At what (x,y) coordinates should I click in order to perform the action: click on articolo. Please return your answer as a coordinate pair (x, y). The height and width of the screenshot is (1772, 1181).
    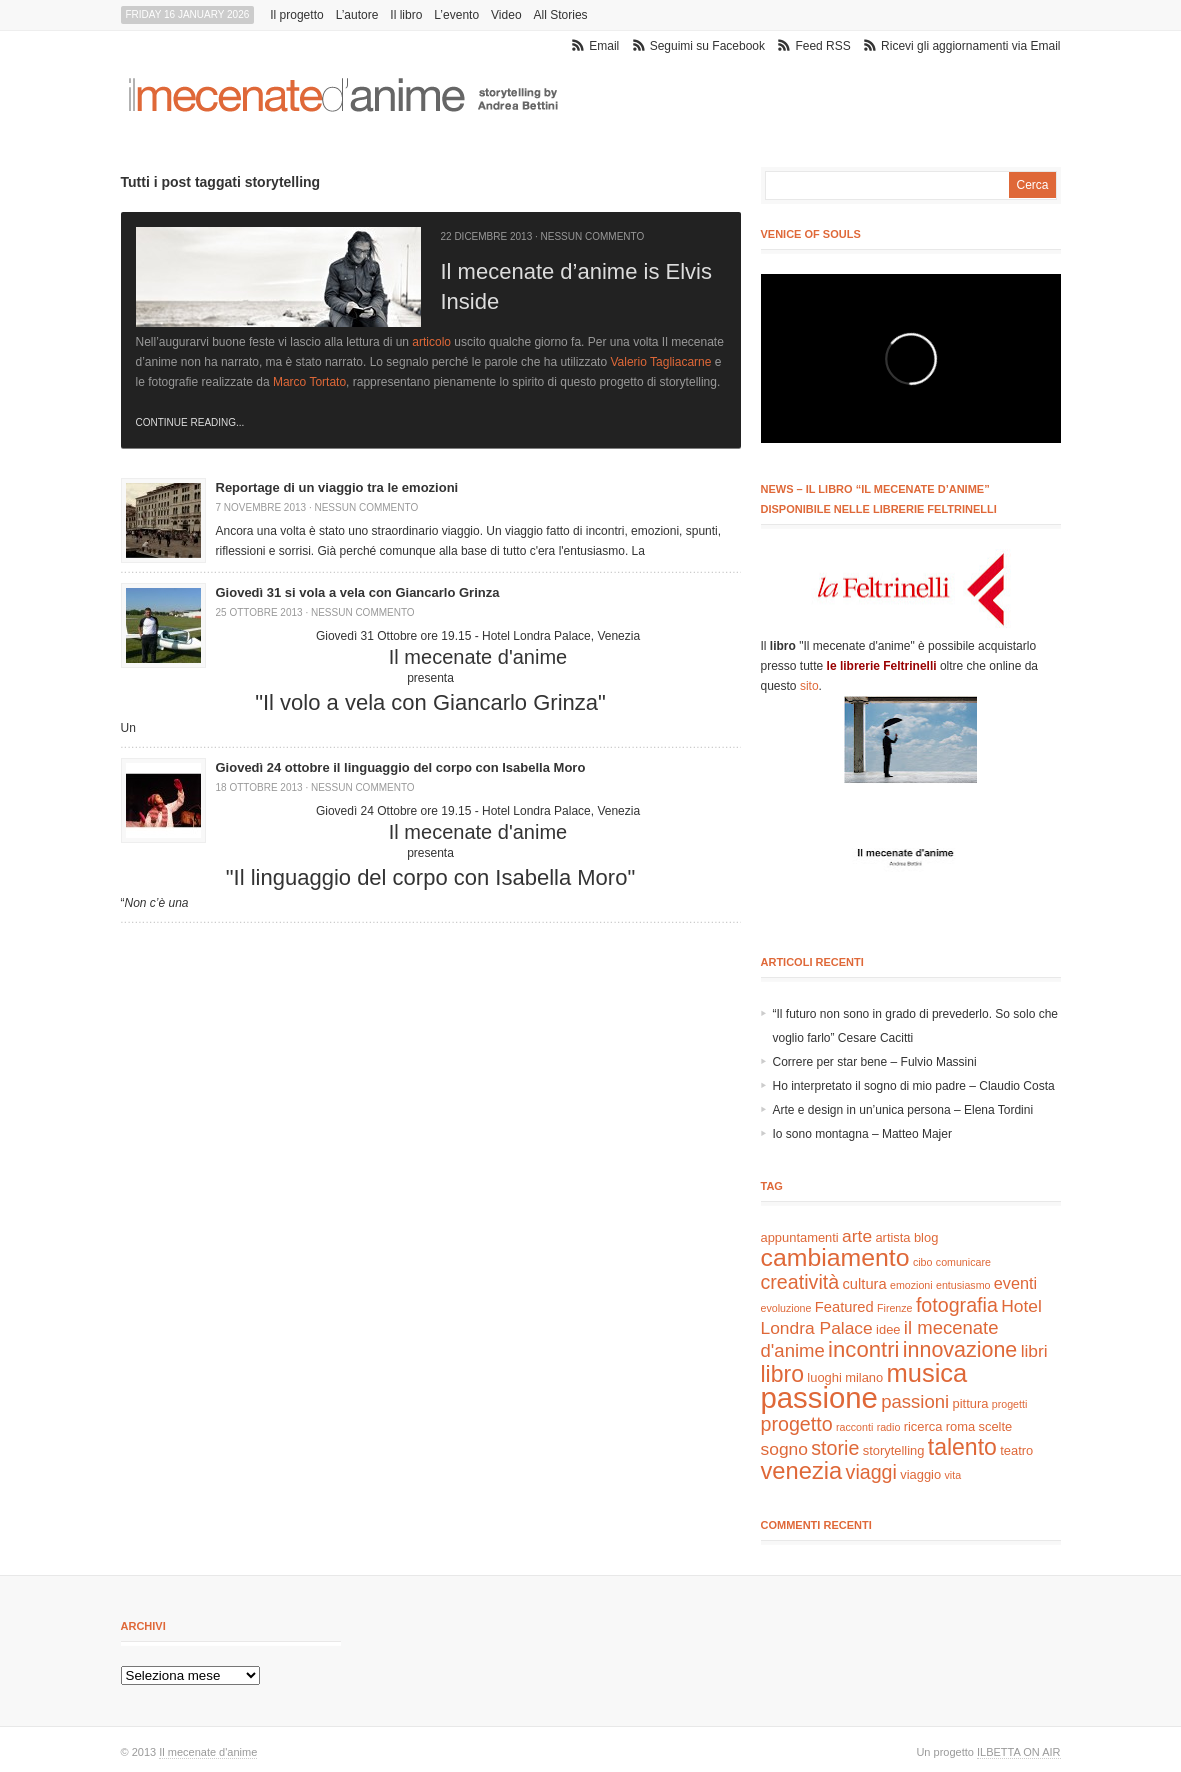
    Looking at the image, I should click on (431, 342).